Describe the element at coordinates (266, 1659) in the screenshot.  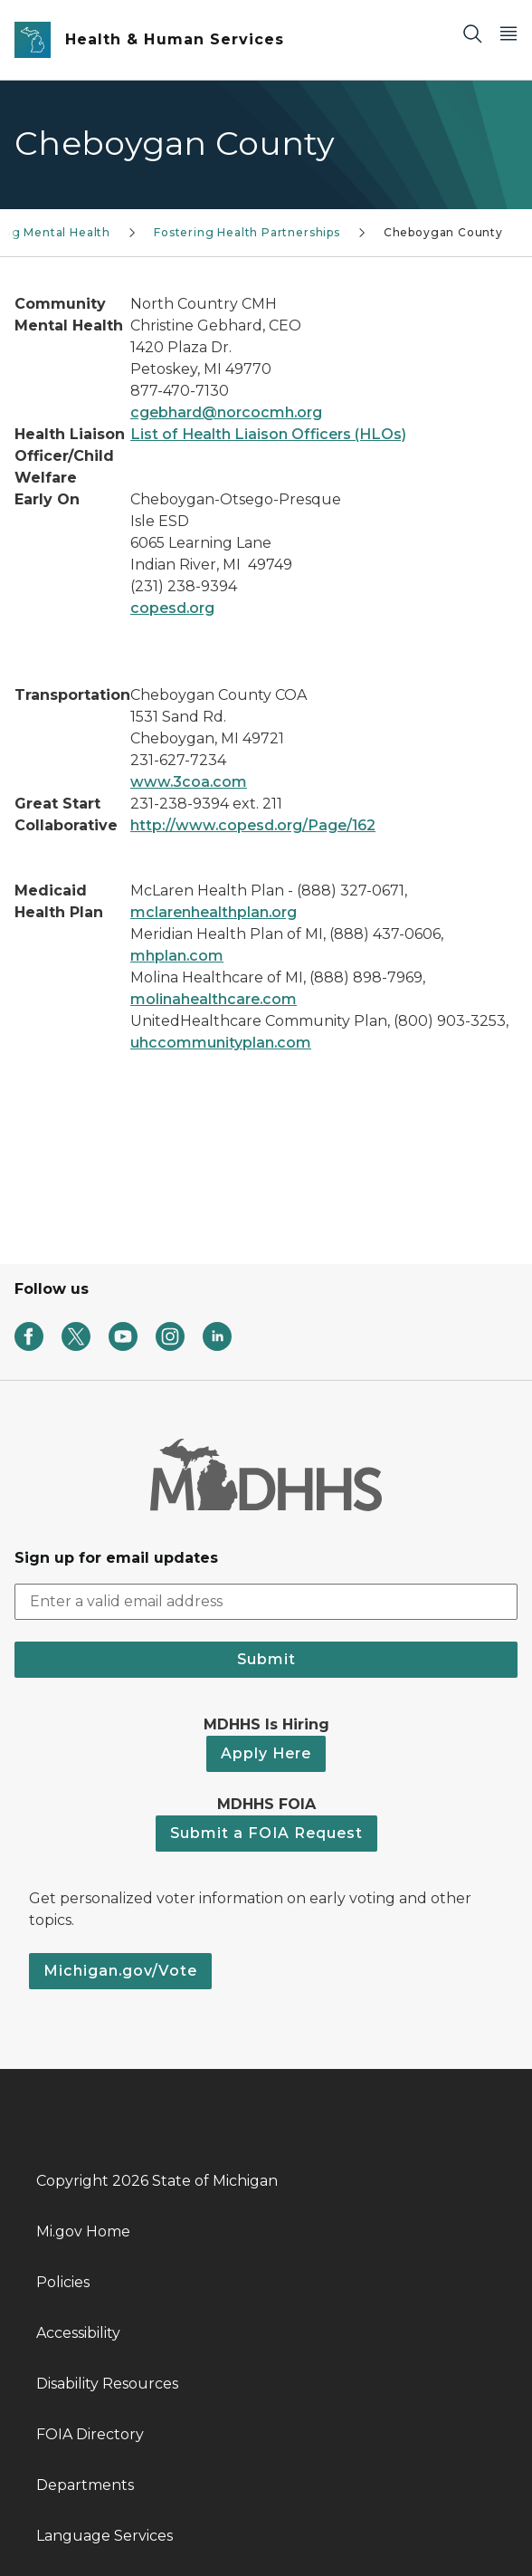
I see `Submit` at that location.